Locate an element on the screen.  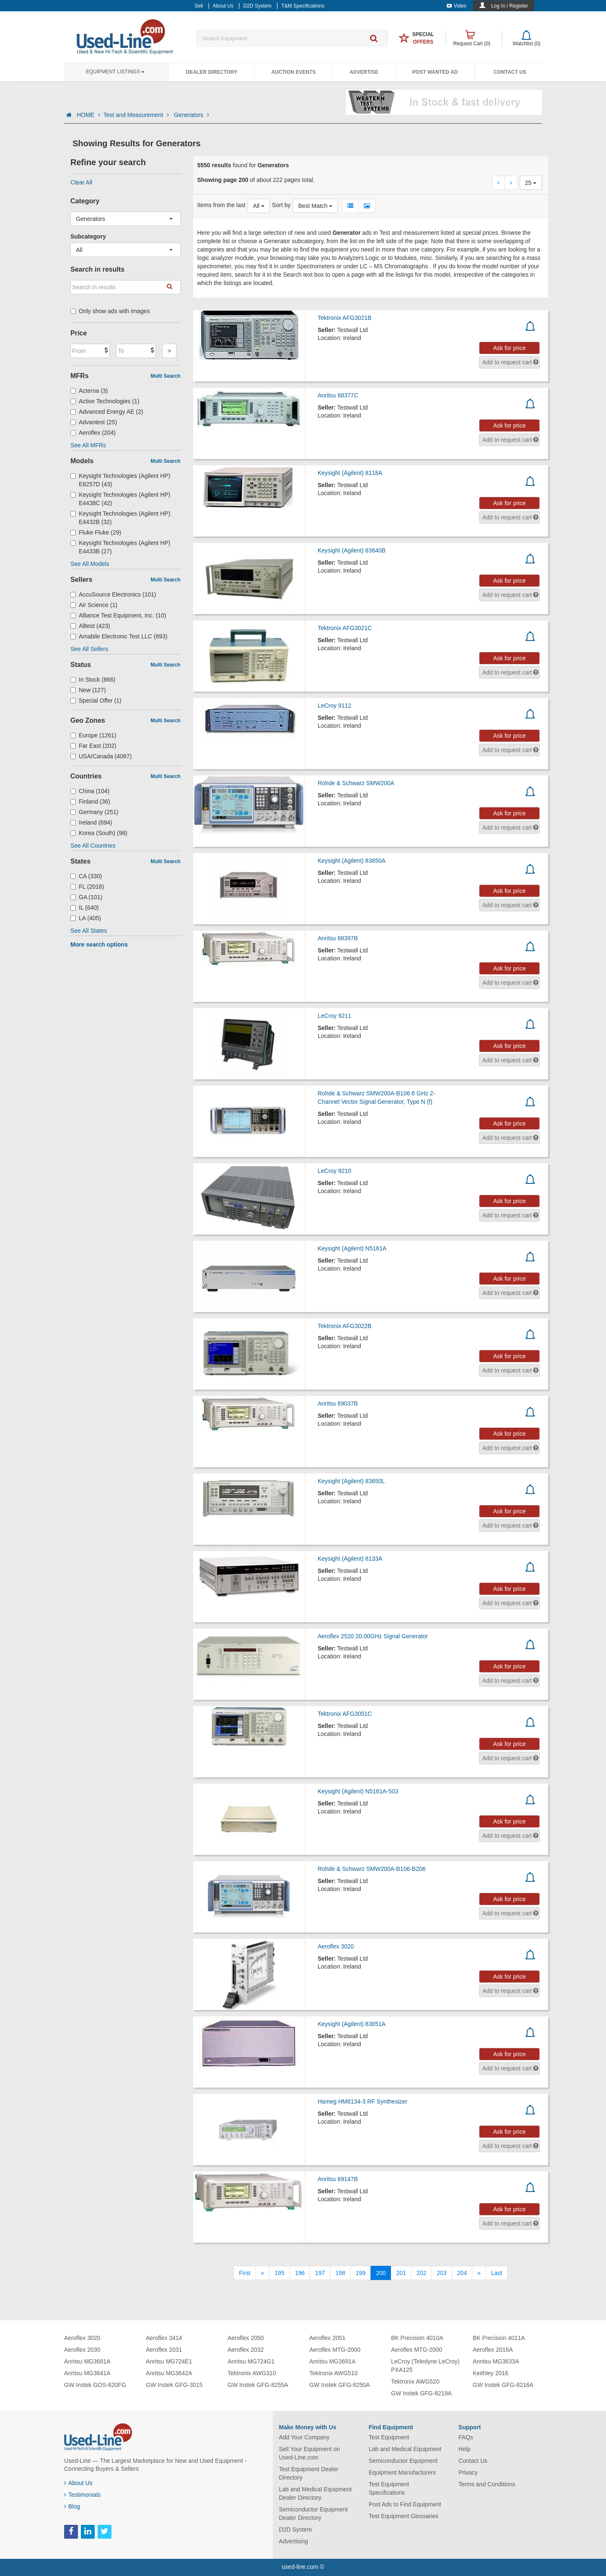
199 is located at coordinates (360, 2273).